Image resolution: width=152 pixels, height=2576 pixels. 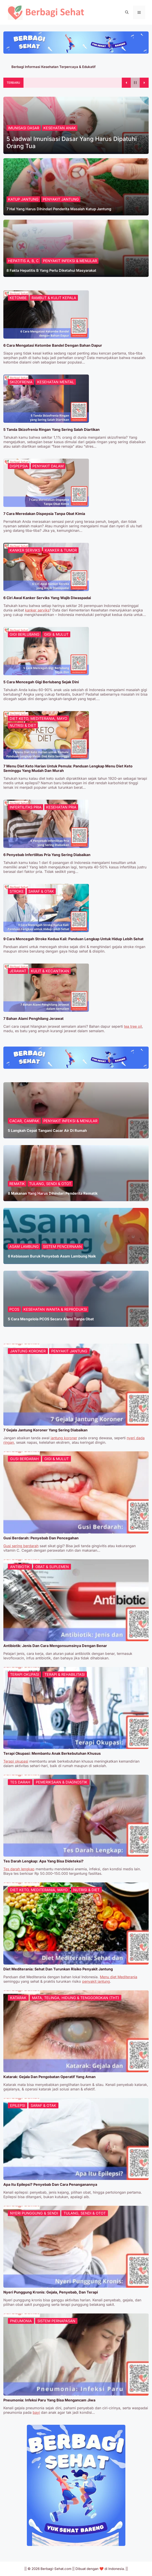 I want to click on Nyeri Punggung & Sendi, so click(x=34, y=2213).